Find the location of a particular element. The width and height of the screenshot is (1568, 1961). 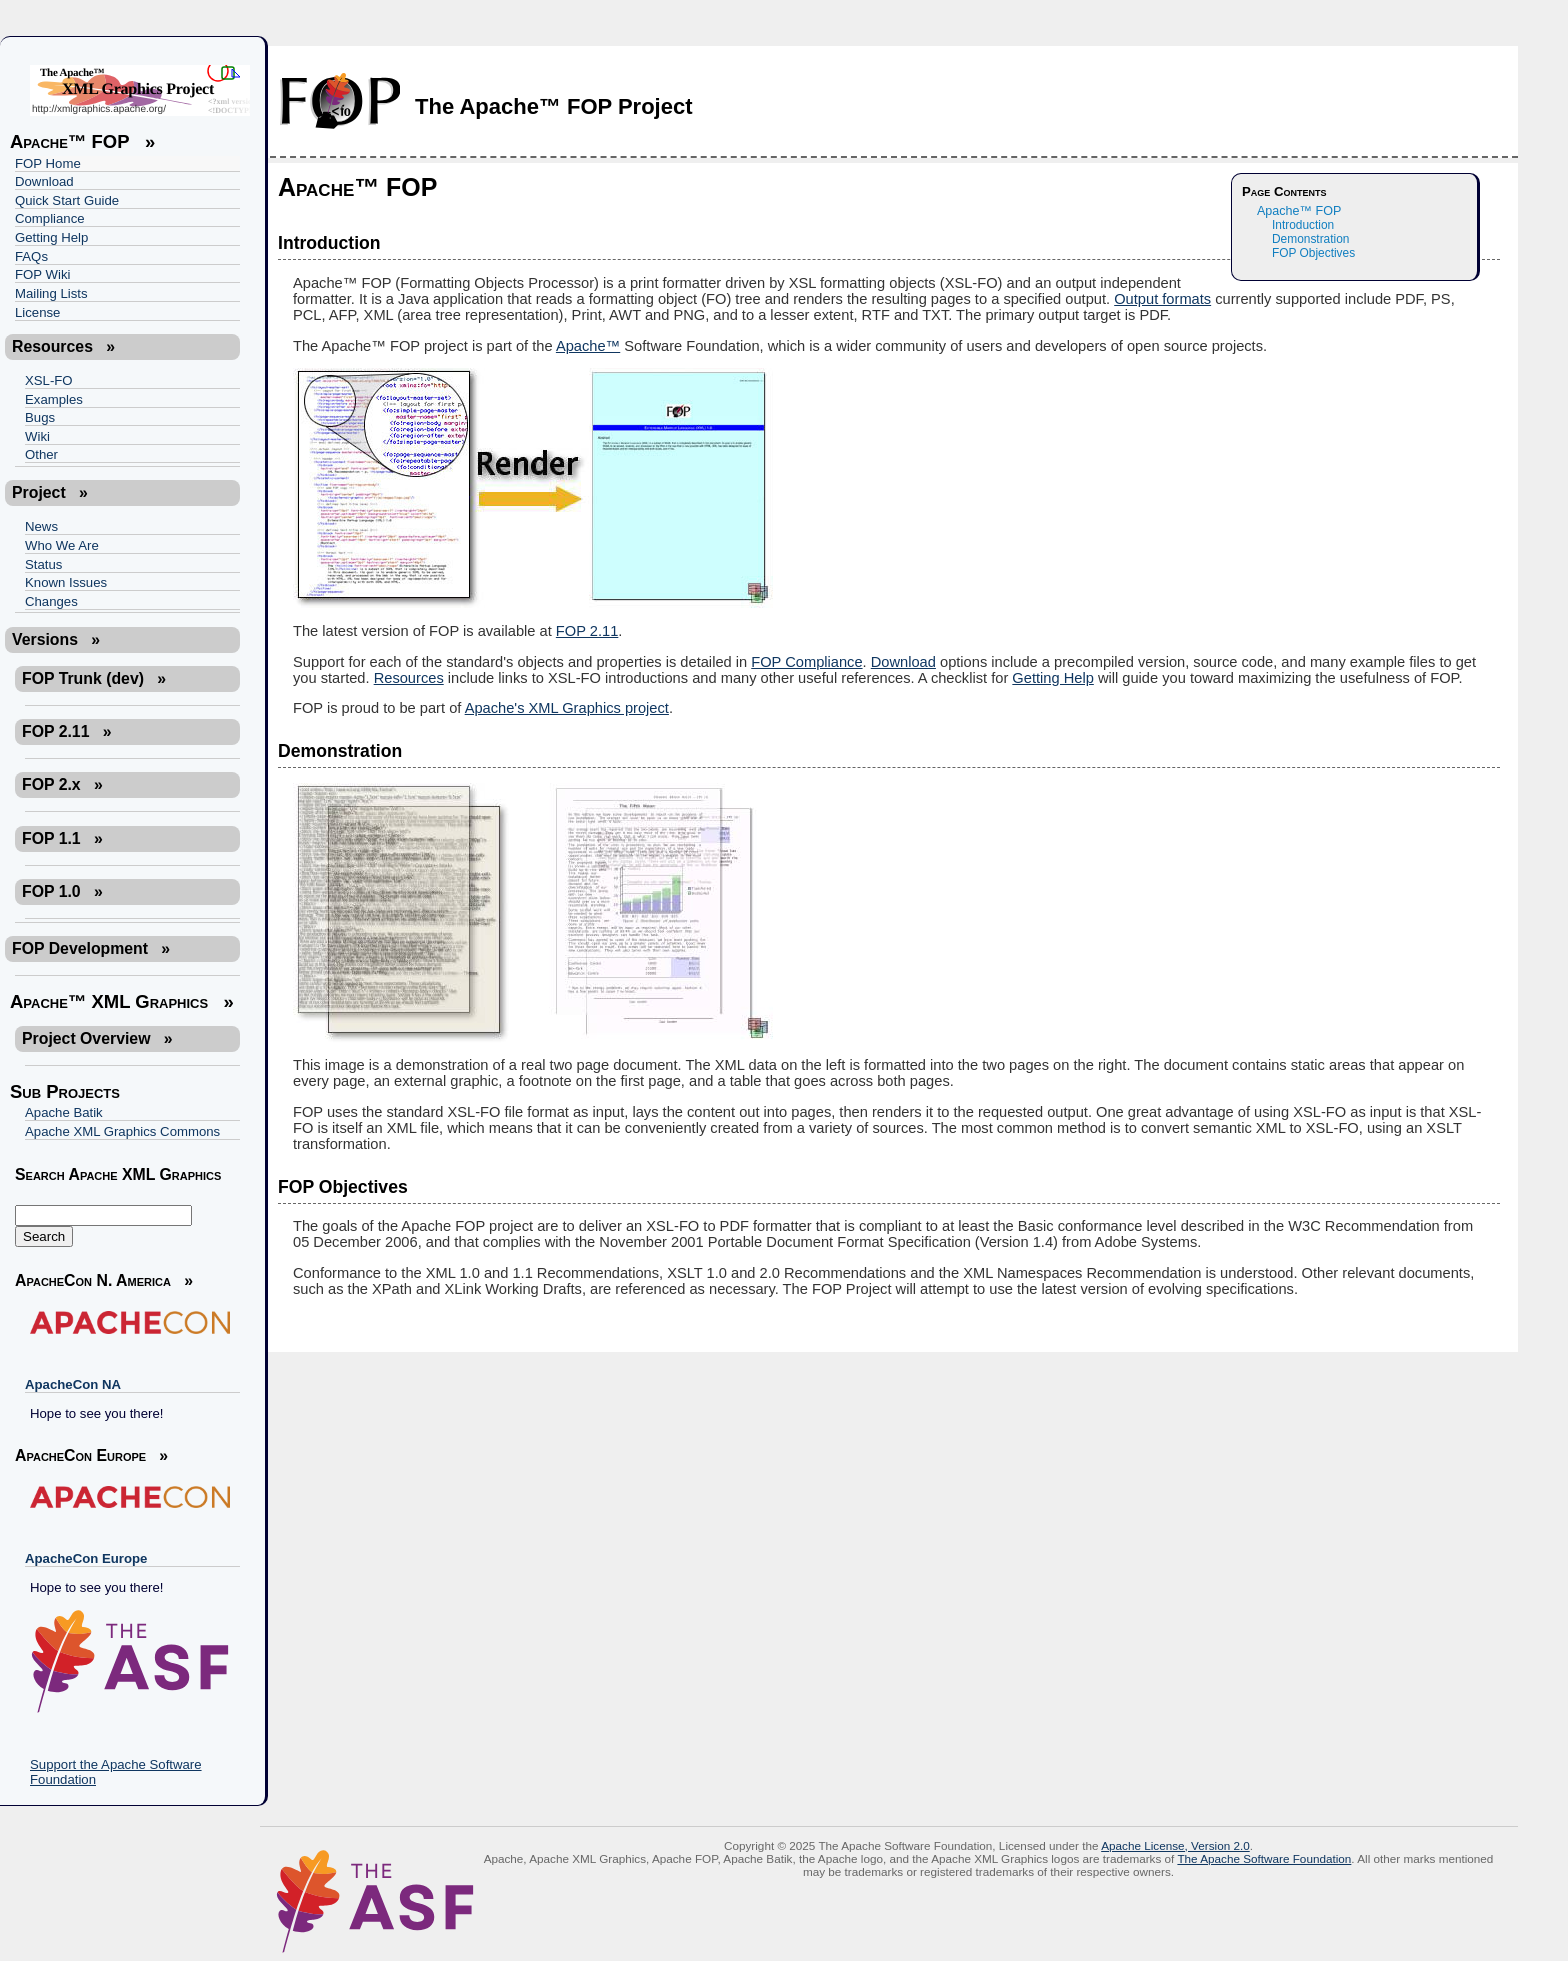

Resources is located at coordinates (409, 678).